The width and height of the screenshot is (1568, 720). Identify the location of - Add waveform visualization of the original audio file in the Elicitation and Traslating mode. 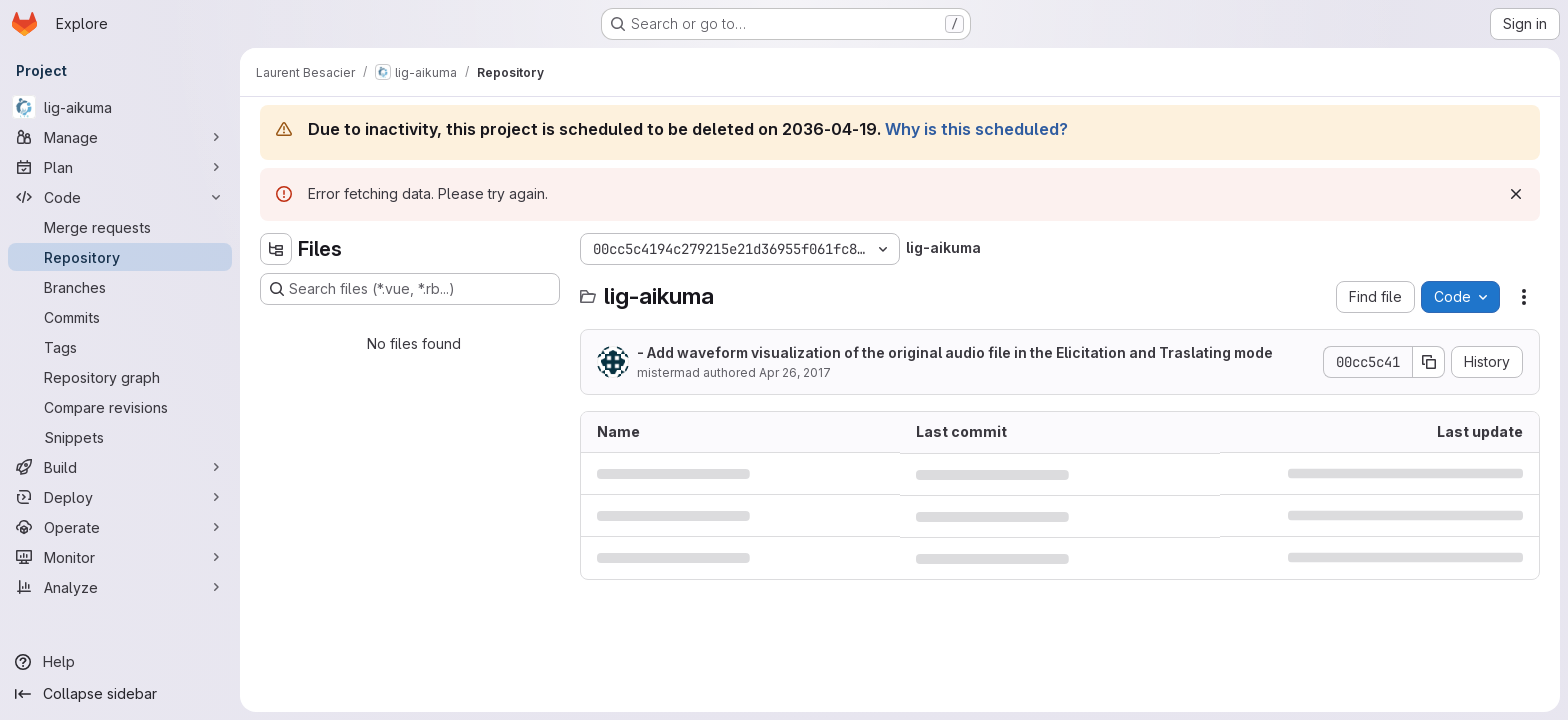
(955, 352).